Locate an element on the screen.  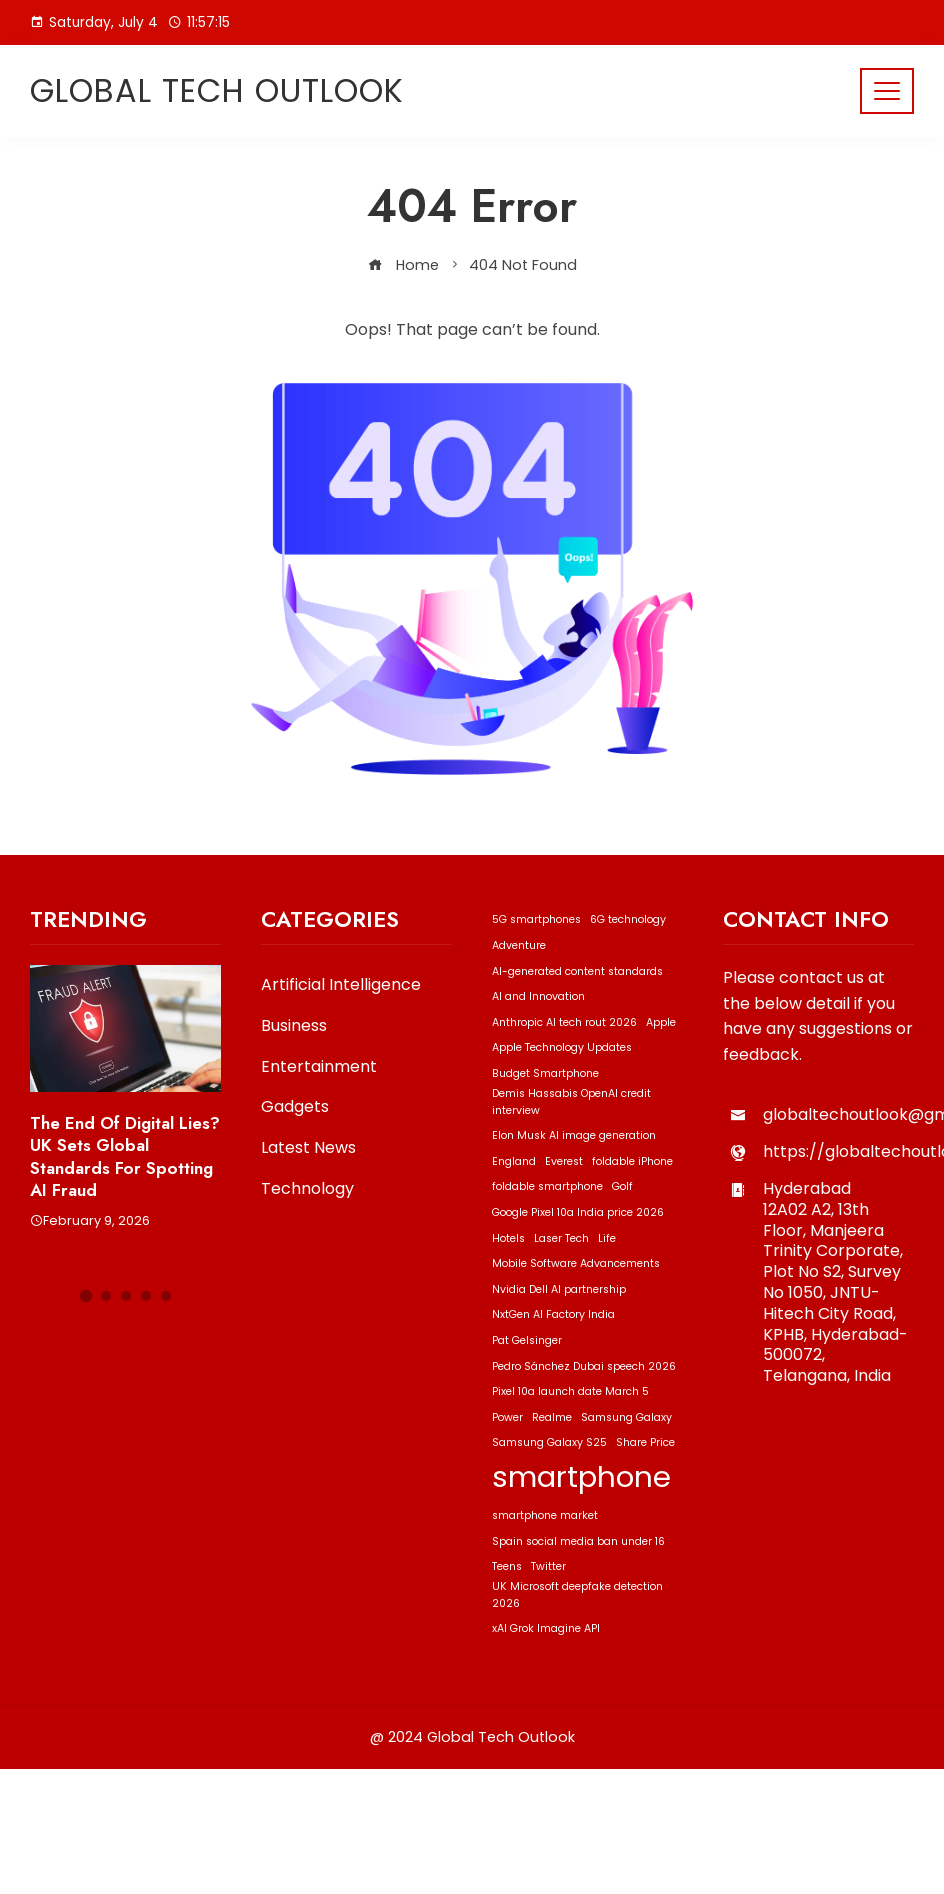
6G technology [6G technology (1 item)] is located at coordinates (628, 919).